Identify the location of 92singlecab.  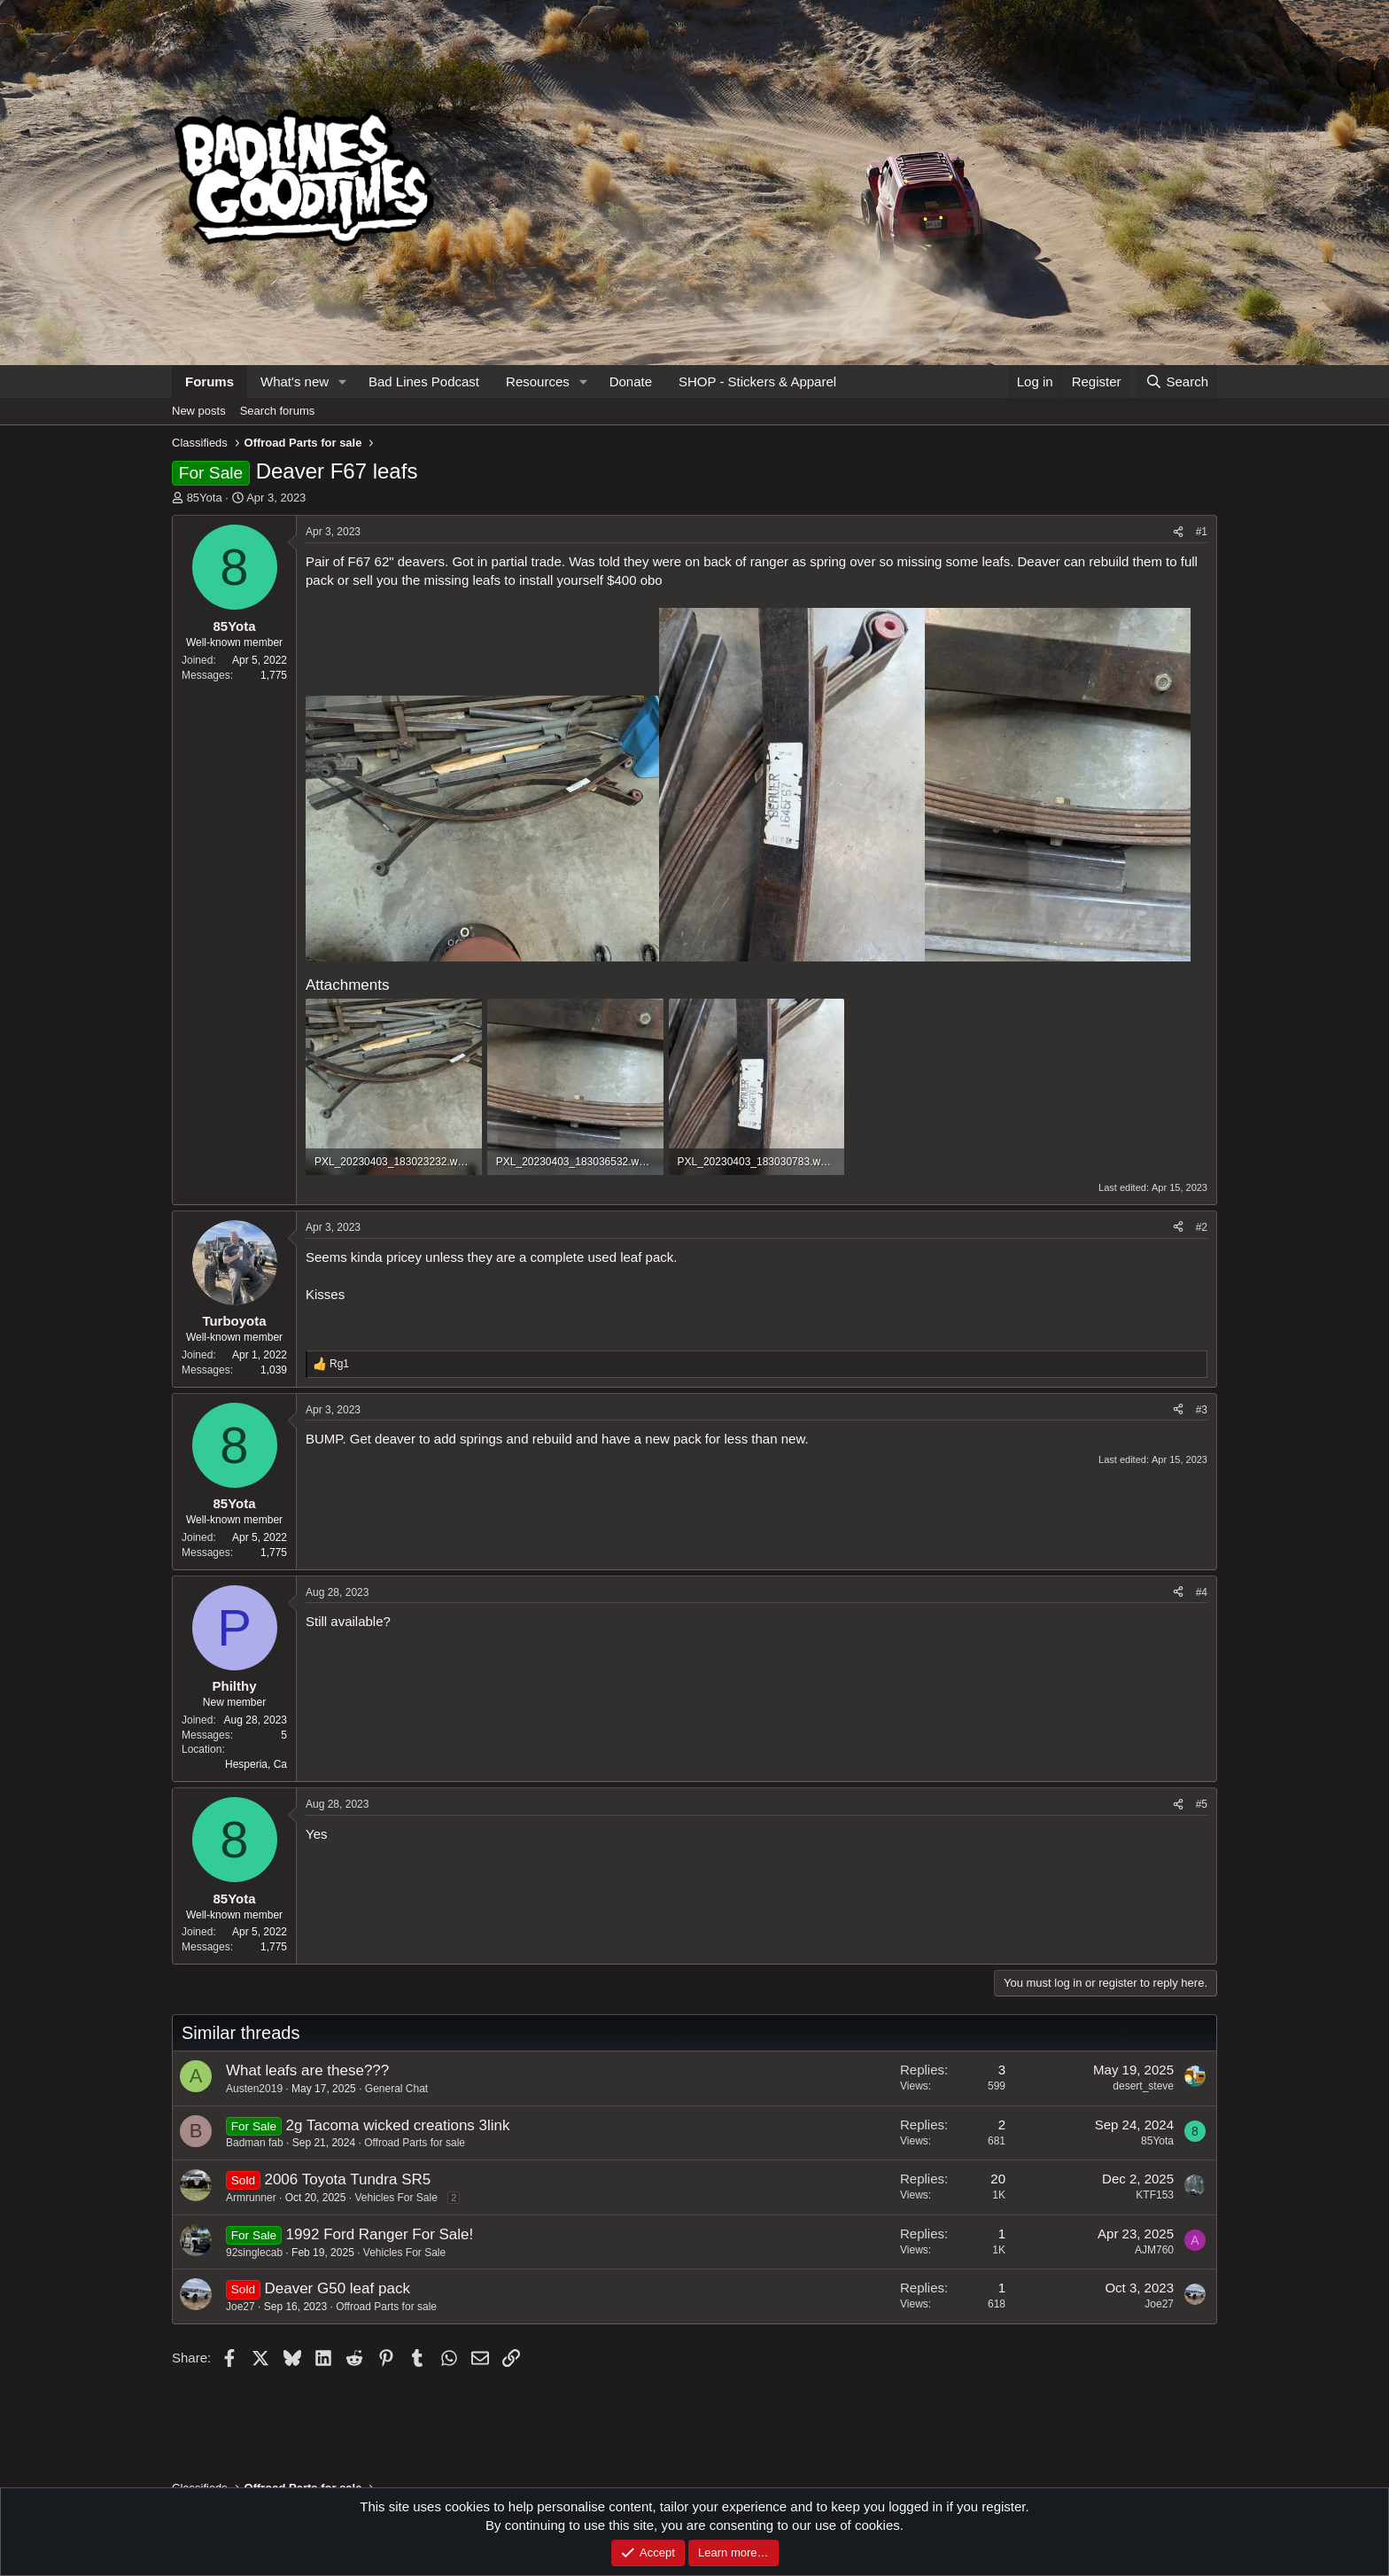
(254, 2252).